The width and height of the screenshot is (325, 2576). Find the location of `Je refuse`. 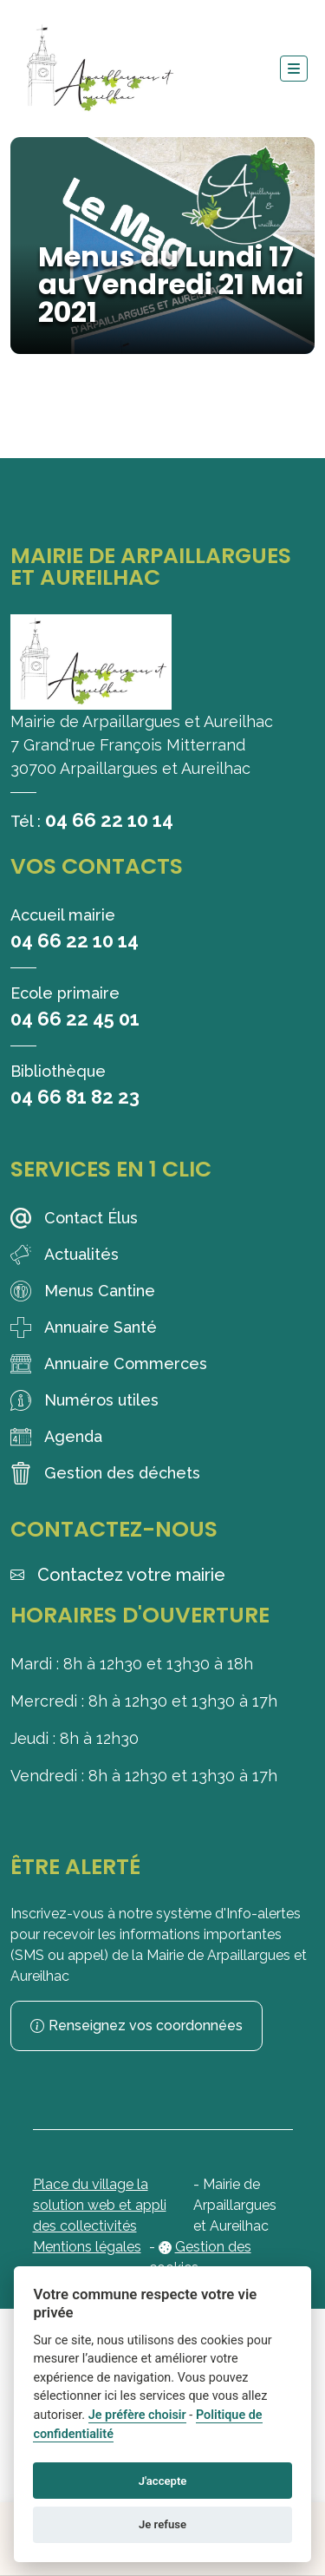

Je refuse is located at coordinates (162, 2524).